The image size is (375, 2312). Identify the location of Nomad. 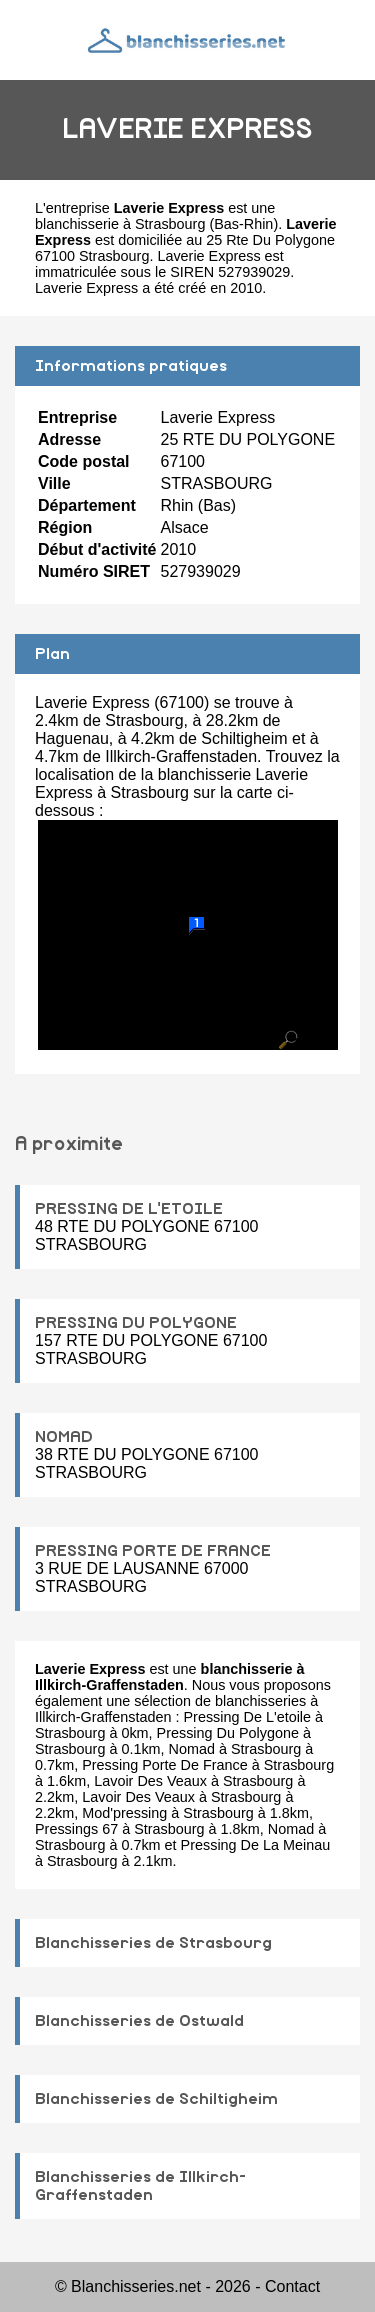
(192, 1749).